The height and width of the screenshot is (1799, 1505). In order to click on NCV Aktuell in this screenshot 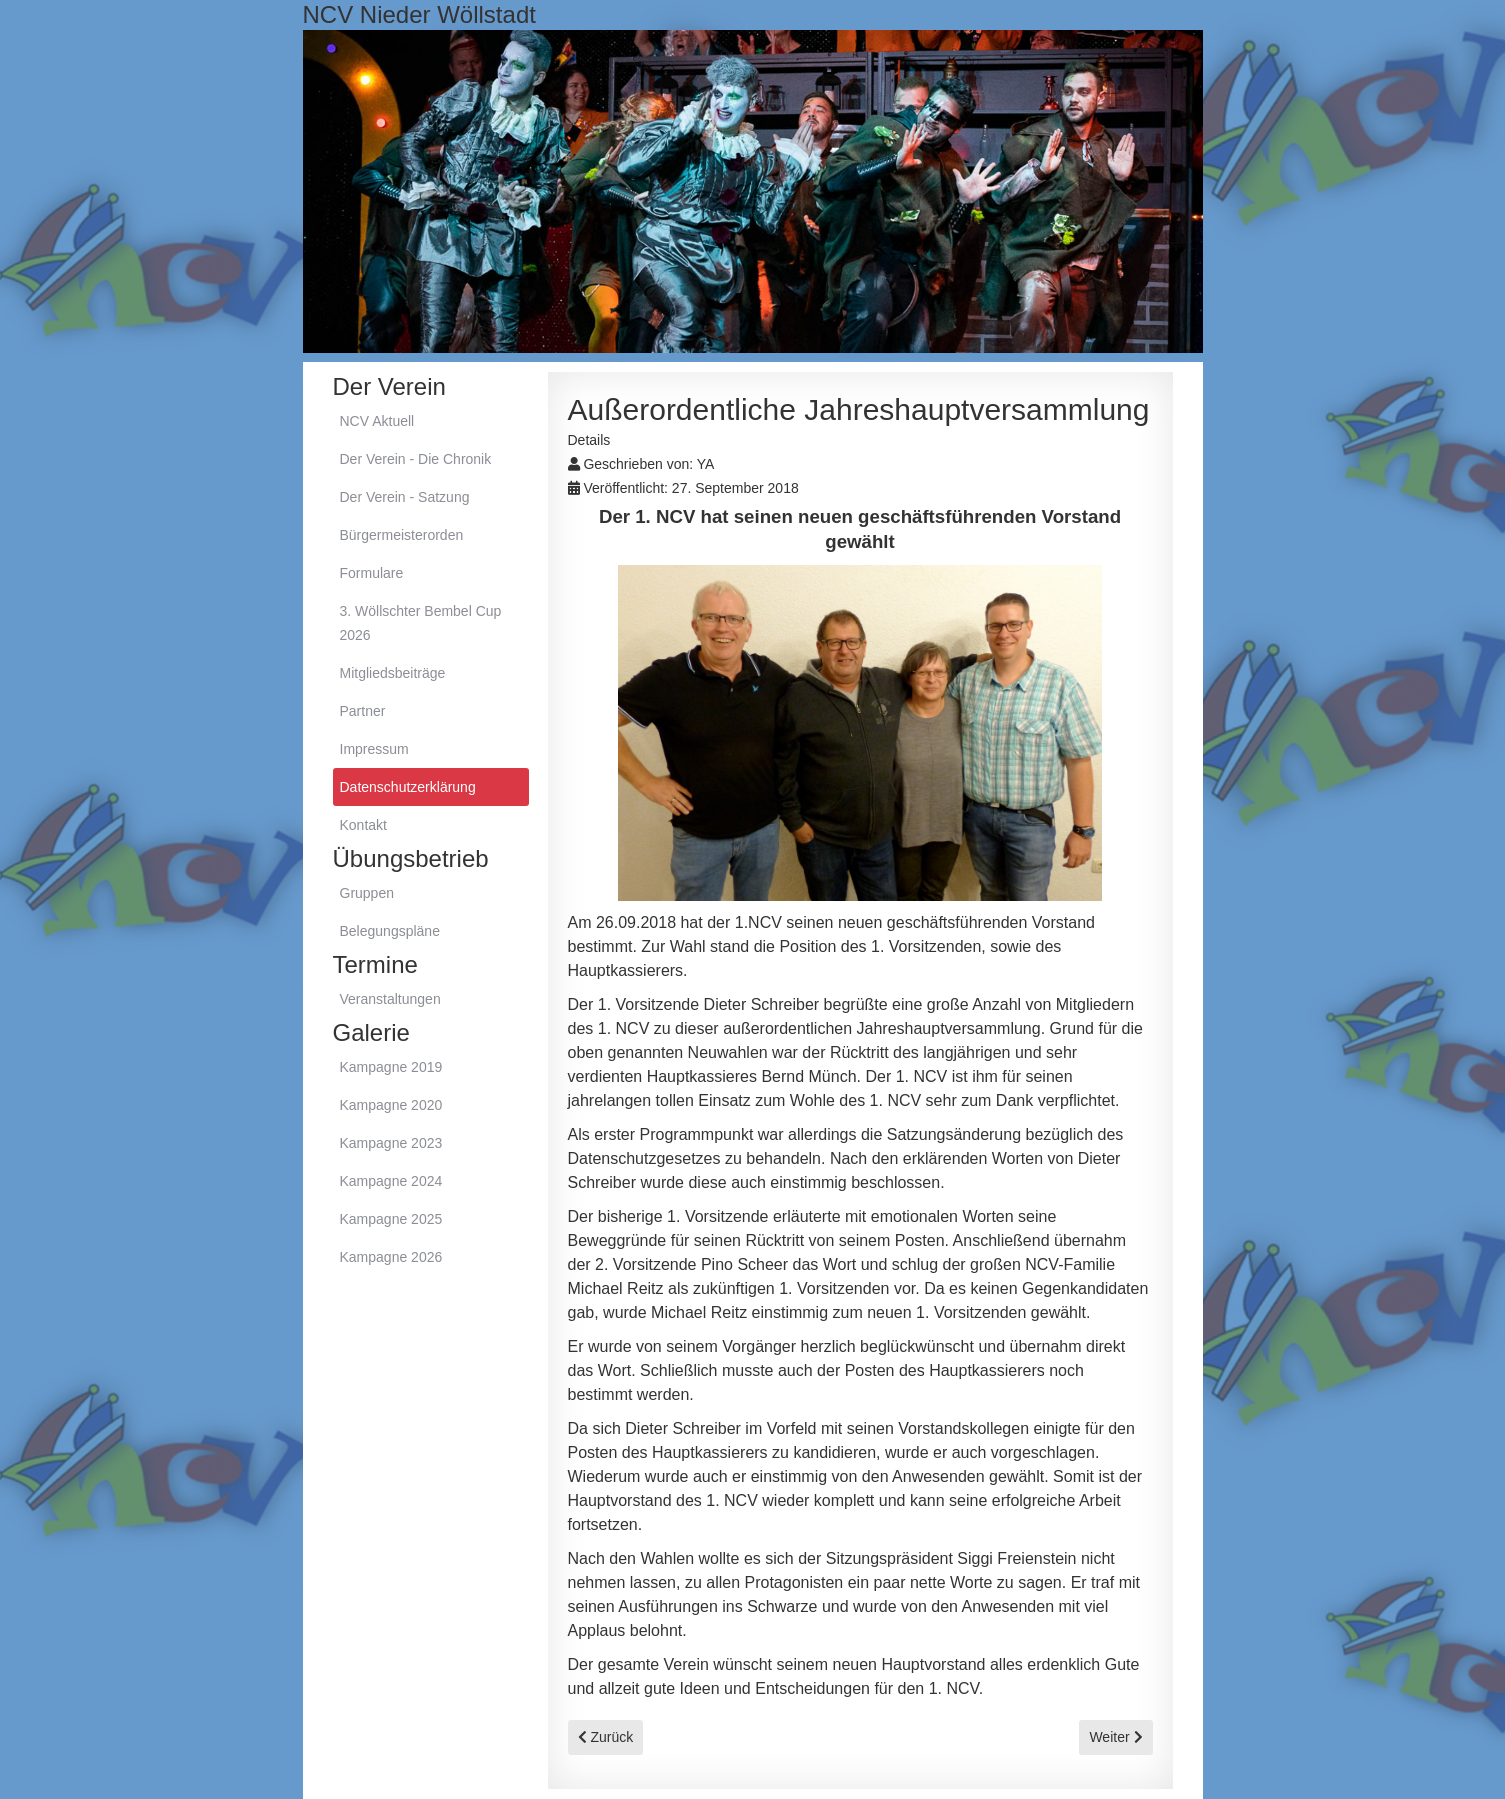, I will do `click(377, 421)`.